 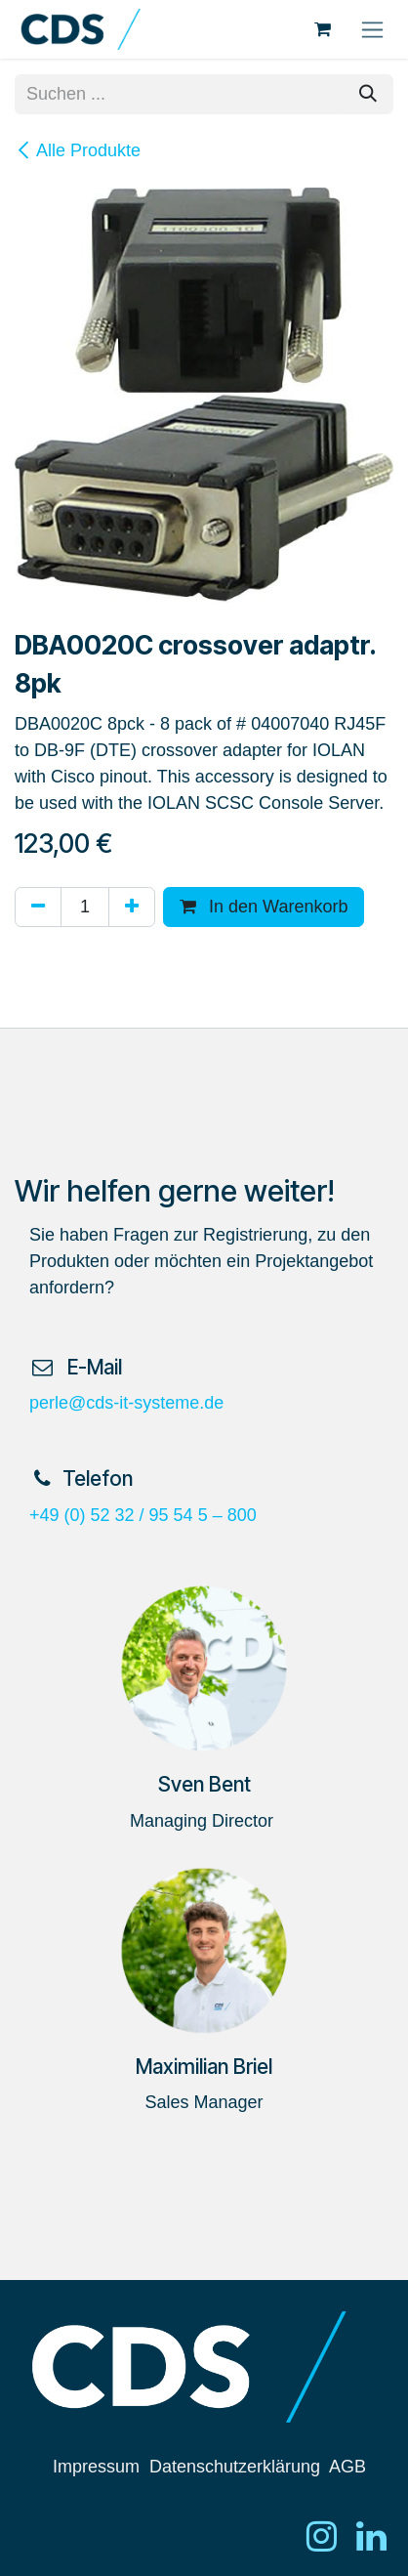 I want to click on +49 (0) 52 32 / 95 54 5 – 800, so click(x=143, y=1515).